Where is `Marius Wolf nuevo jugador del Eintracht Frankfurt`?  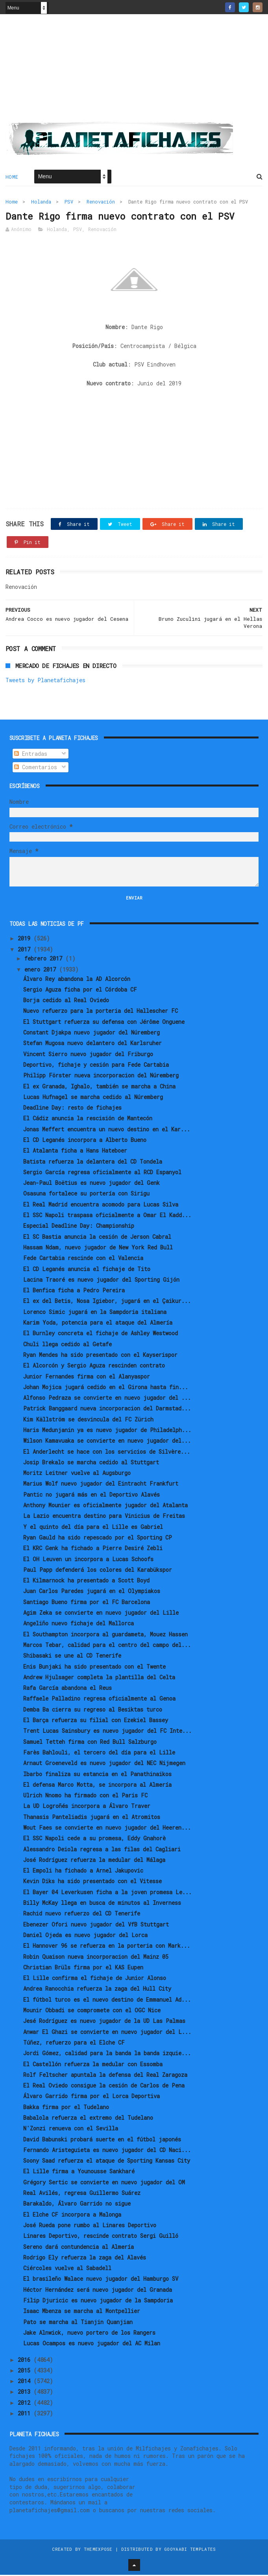
Marius Wolf nuevo jugador del Eintracht Frankfurt is located at coordinates (100, 1485).